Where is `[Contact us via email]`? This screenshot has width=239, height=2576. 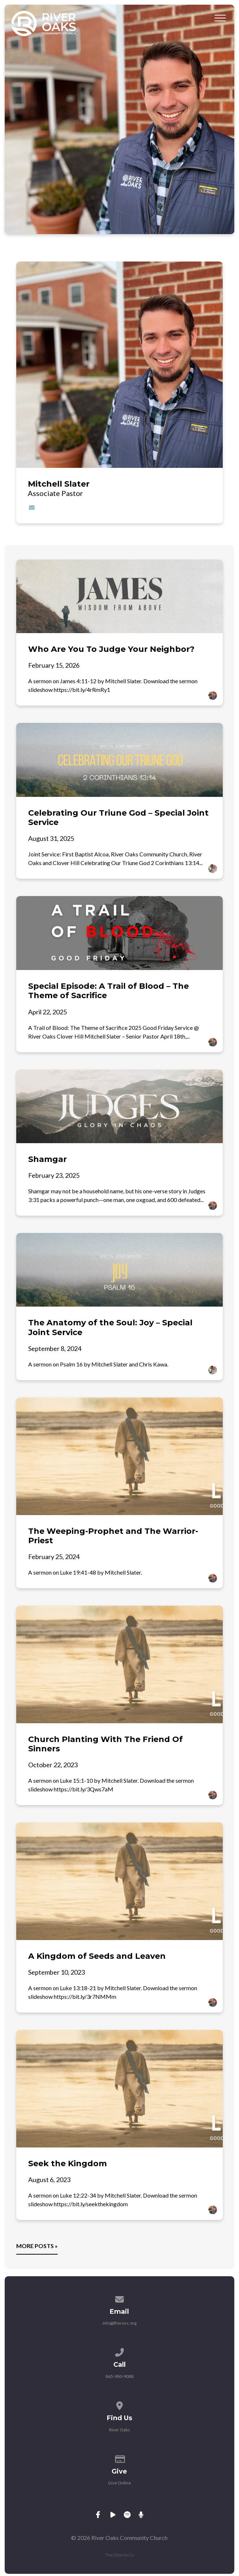 [Contact us via email] is located at coordinates (119, 2298).